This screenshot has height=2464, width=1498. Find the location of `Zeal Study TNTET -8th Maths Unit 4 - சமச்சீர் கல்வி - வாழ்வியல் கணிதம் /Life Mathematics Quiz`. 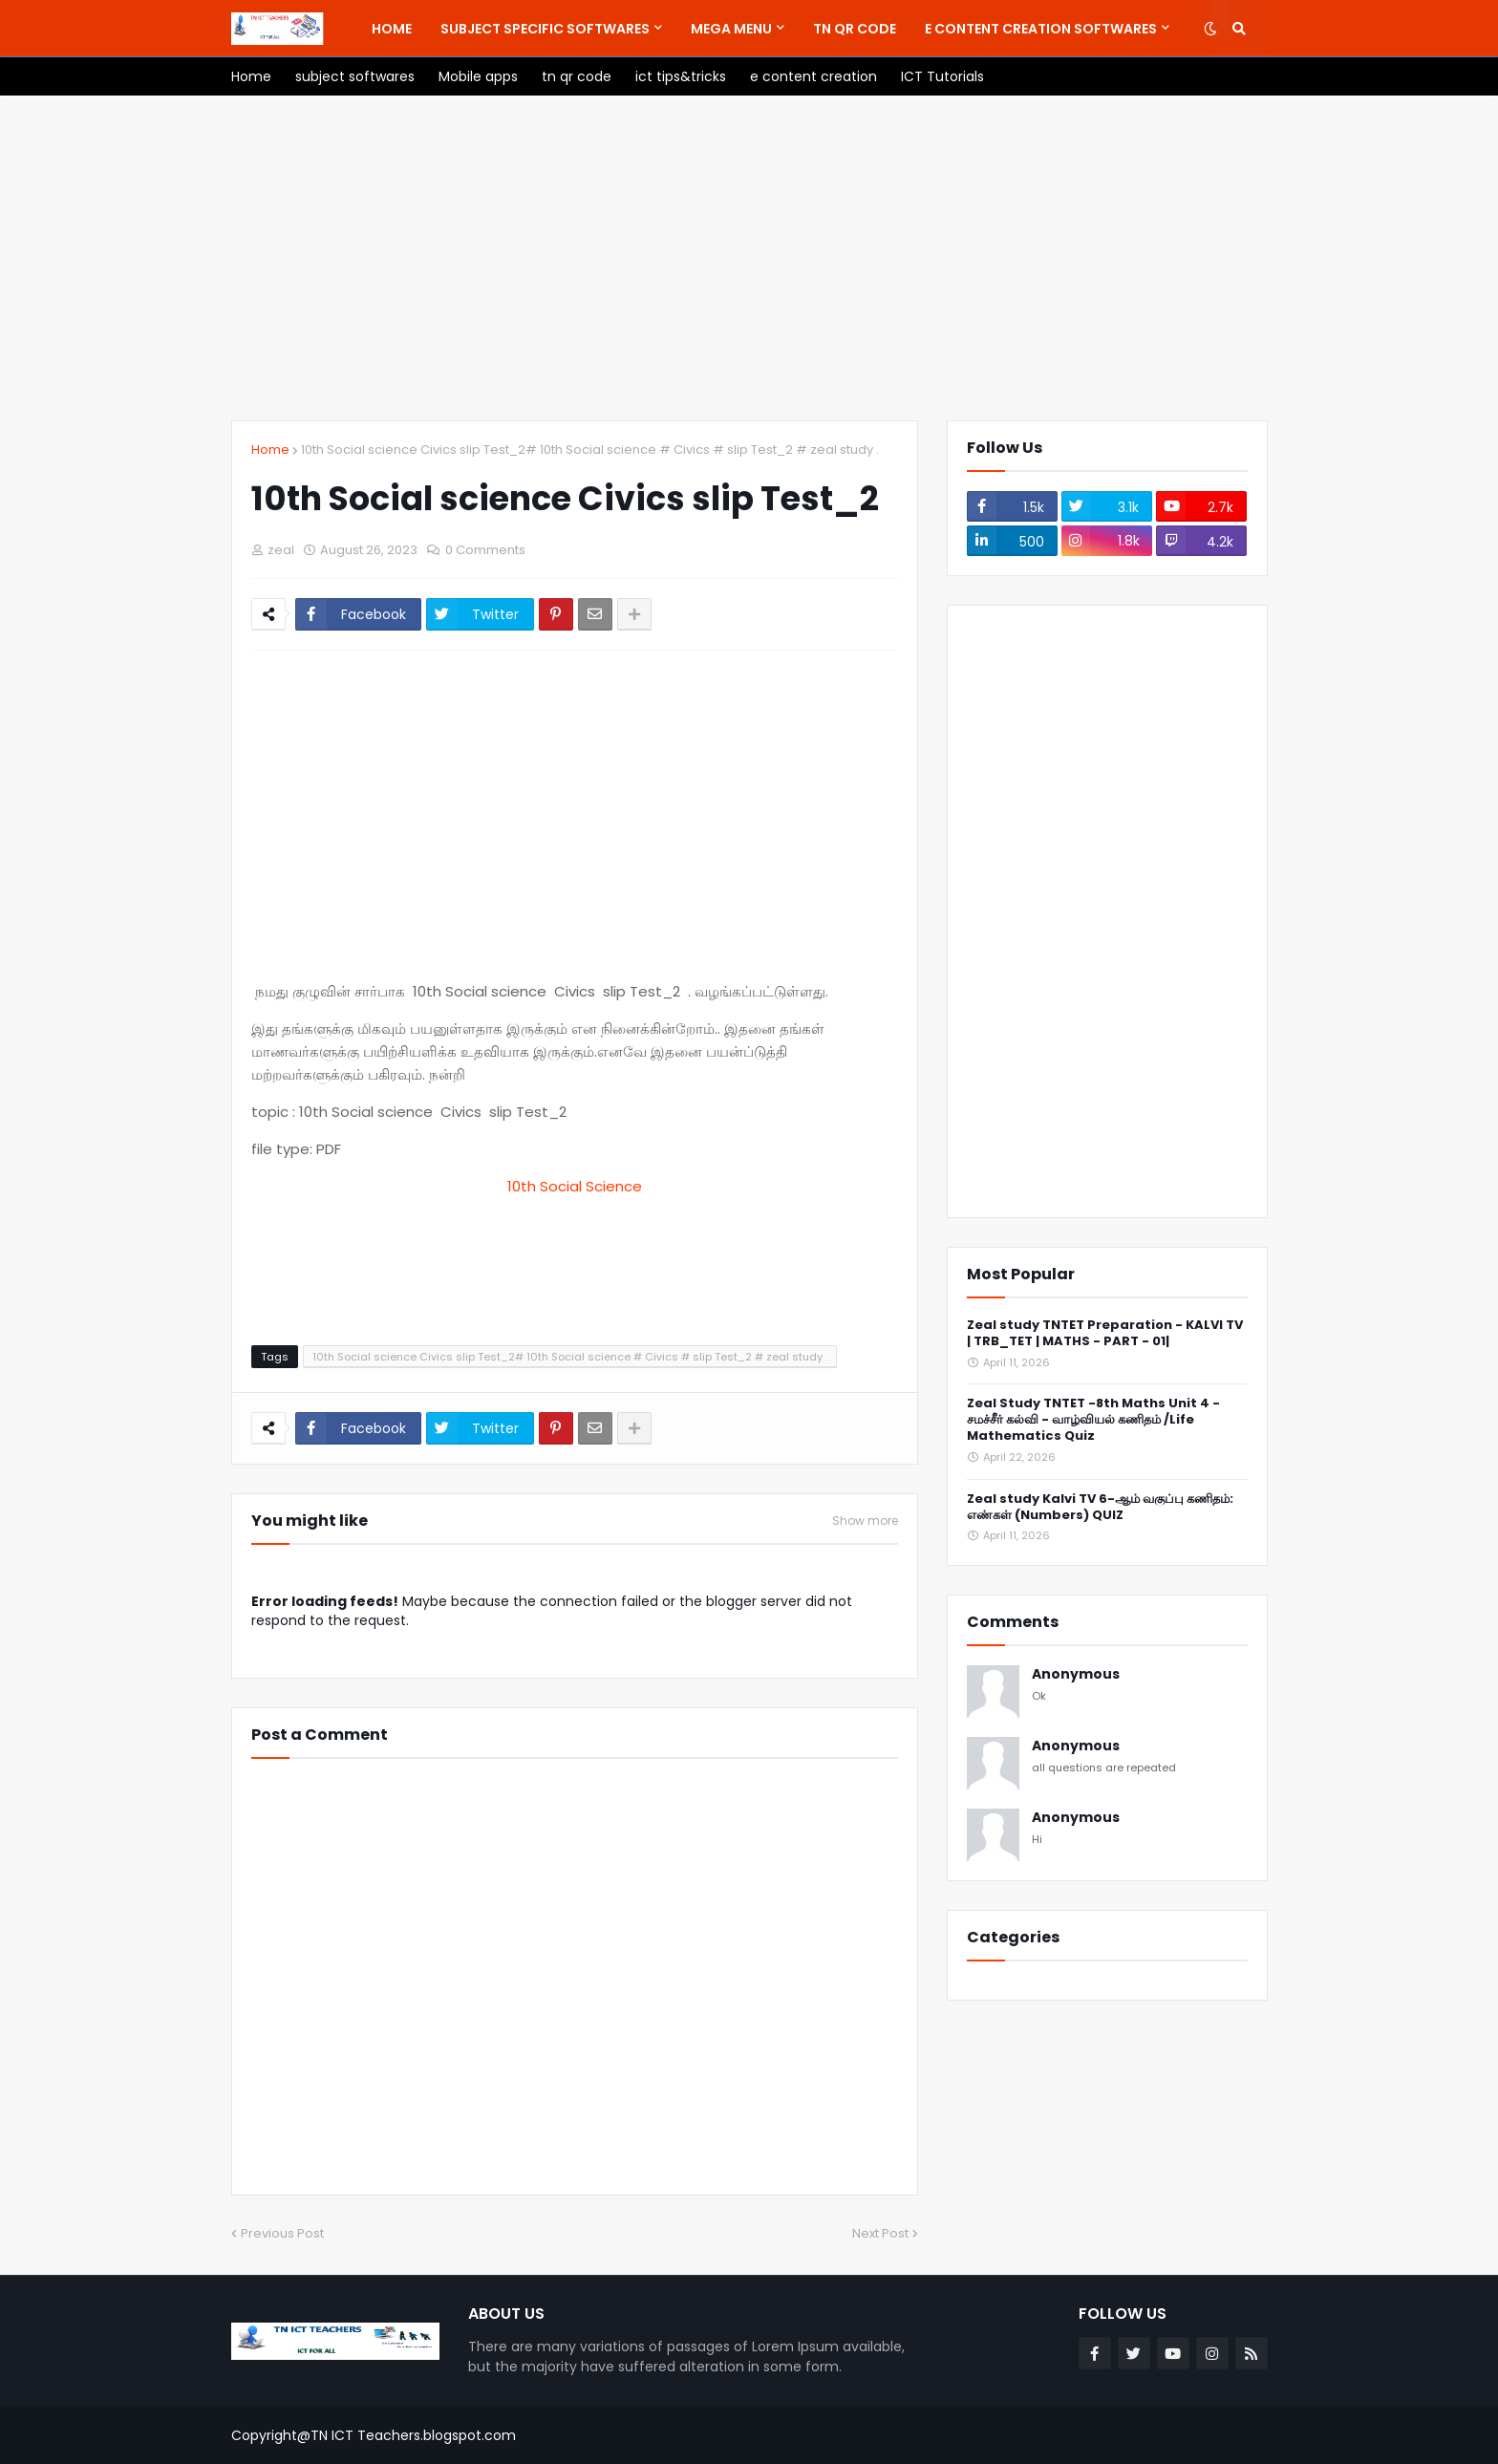

Zeal Study TNTET -8th Maths Unit 4 - சமச்சீர் கல்வி - வாழ்வியல் கணிதம் /Life Mathematics Quiz is located at coordinates (1093, 1420).